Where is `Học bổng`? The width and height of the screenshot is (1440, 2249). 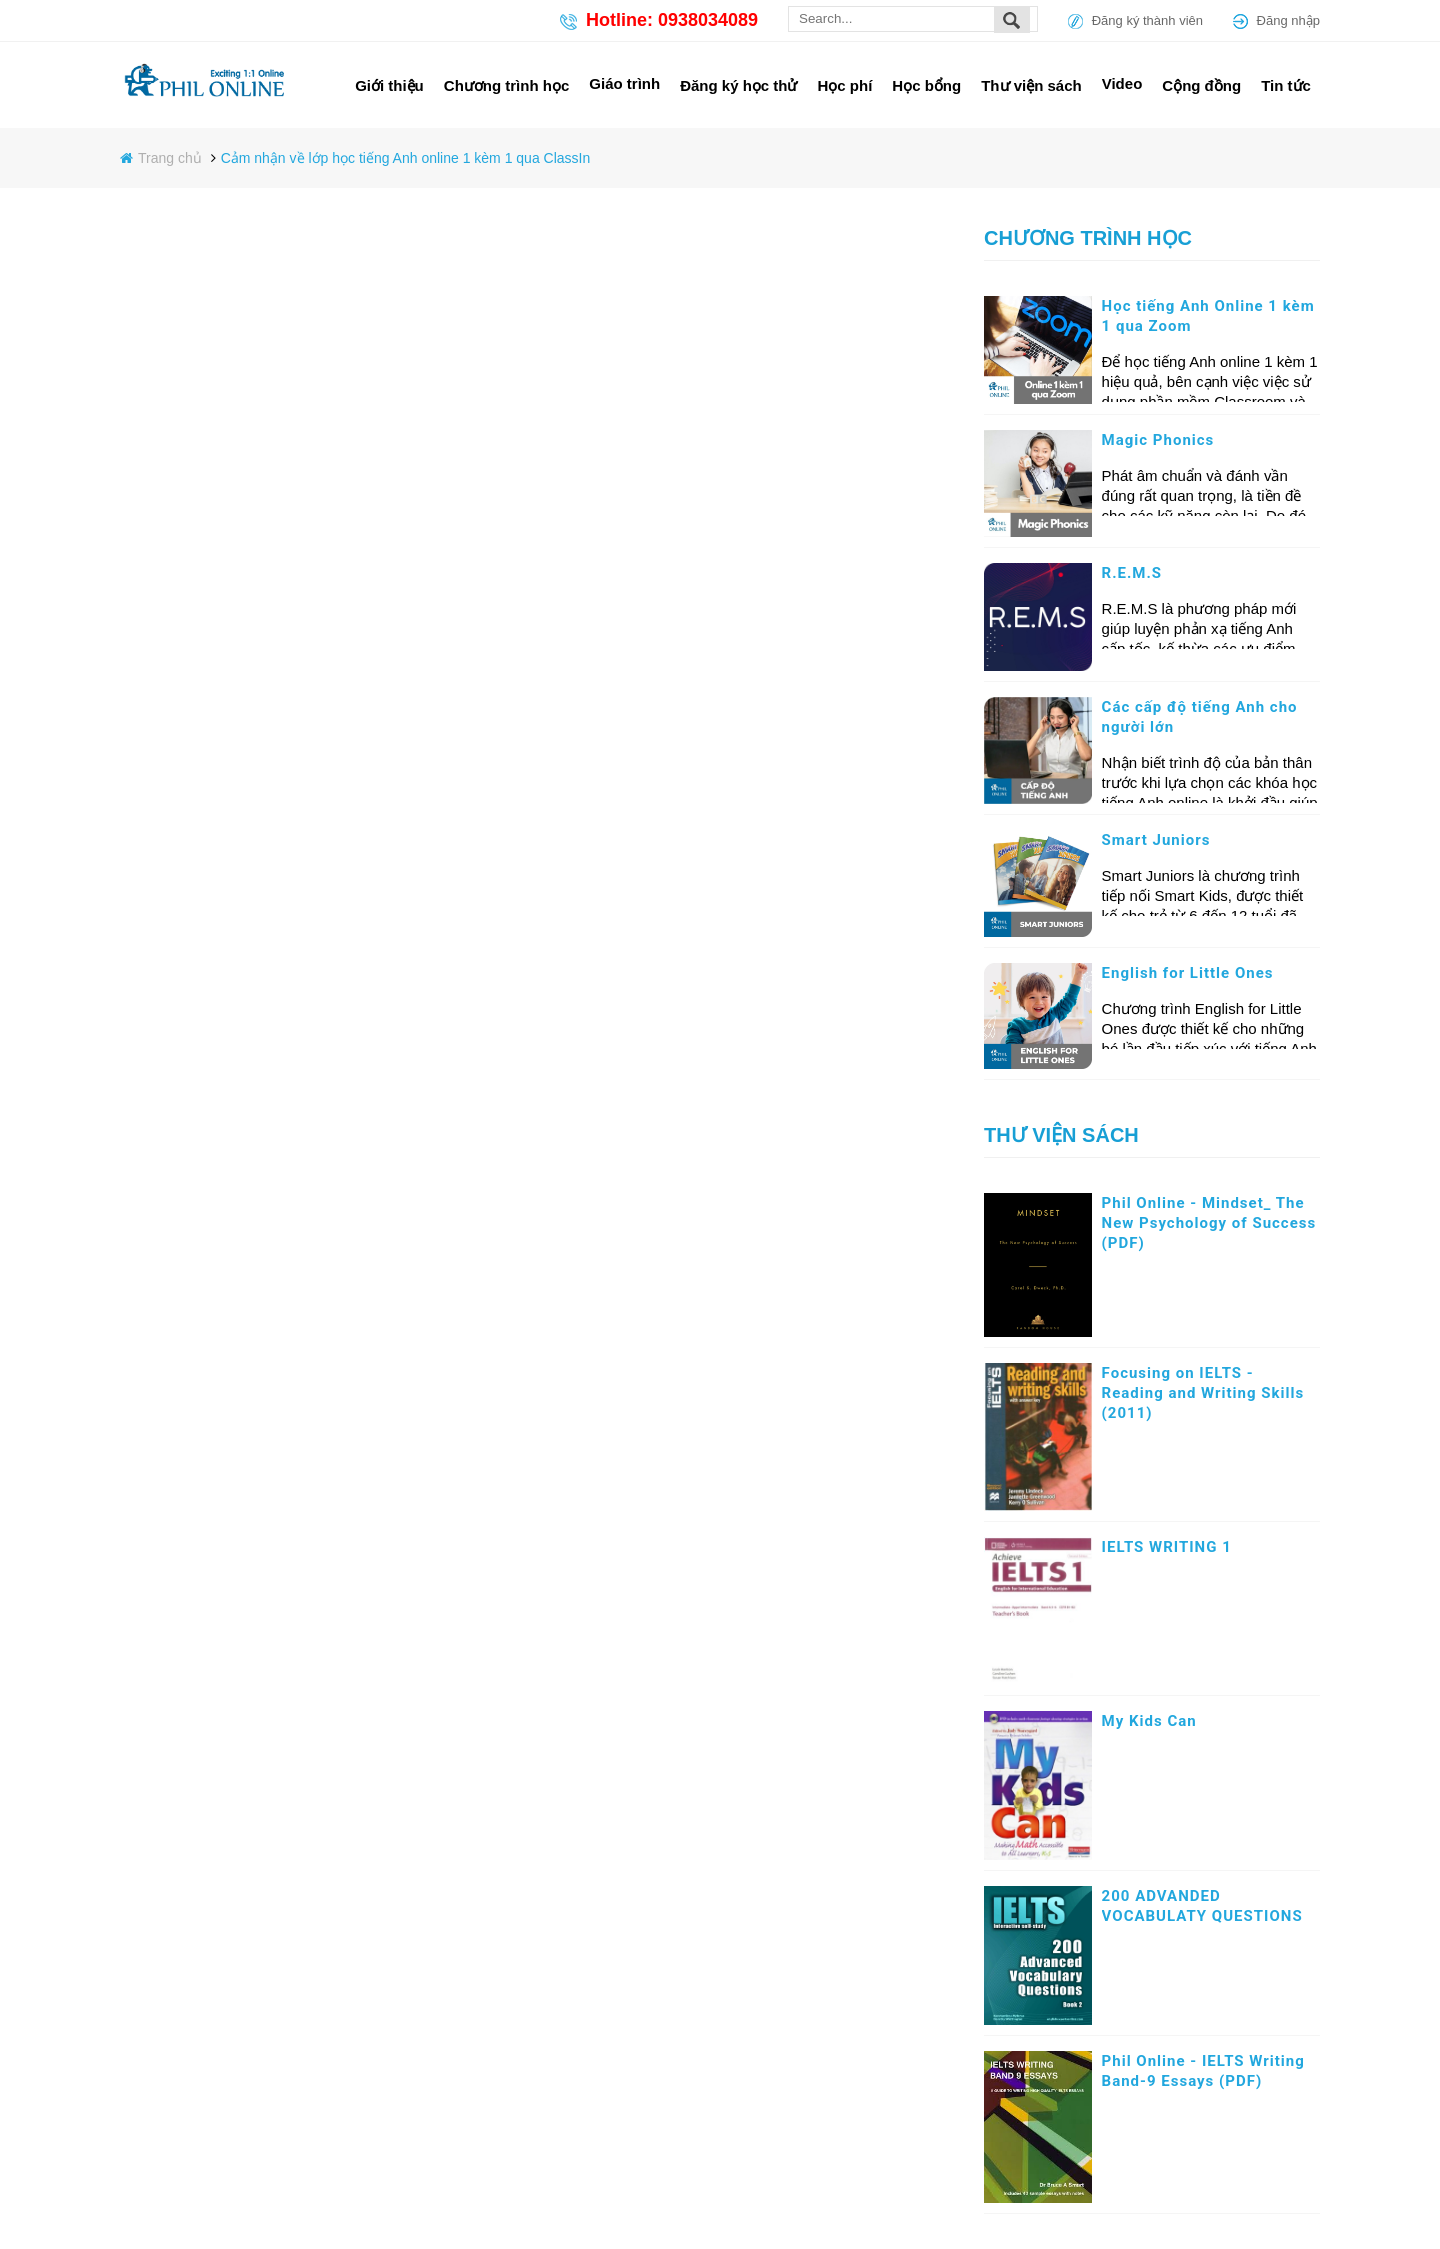
Học bổng is located at coordinates (926, 85).